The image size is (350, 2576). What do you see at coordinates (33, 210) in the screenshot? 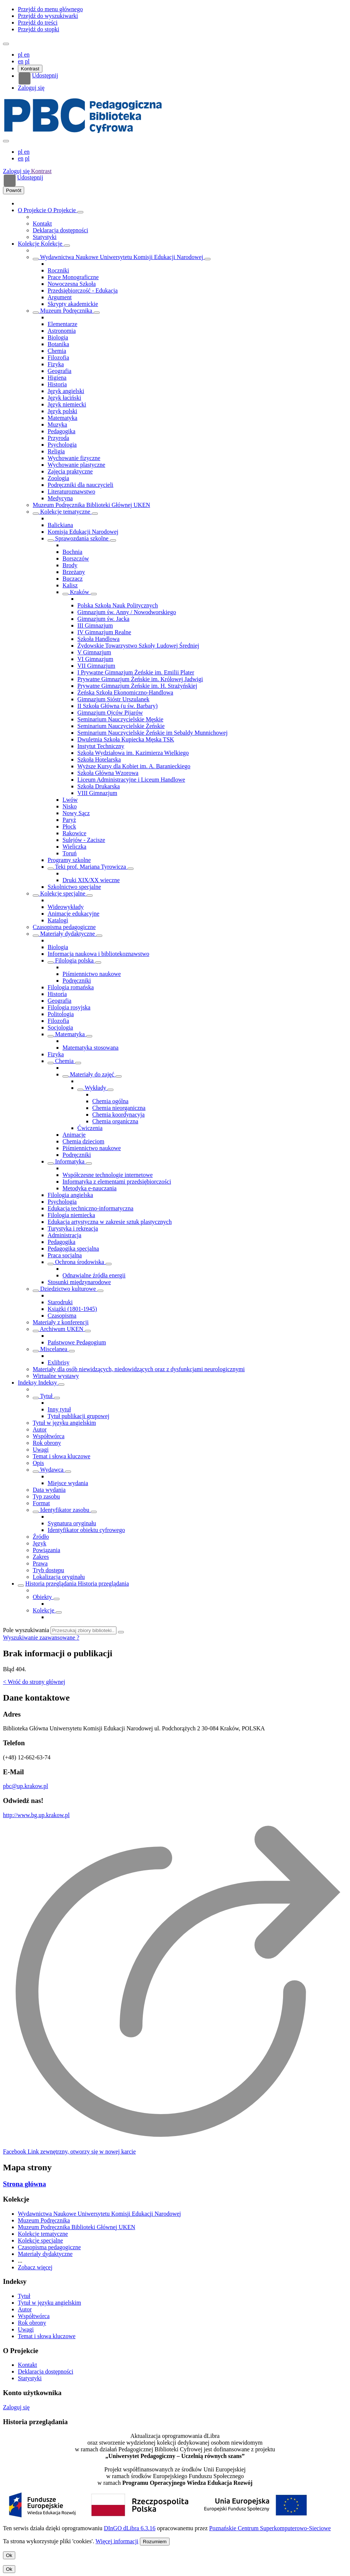
I see `O Projekcie` at bounding box center [33, 210].